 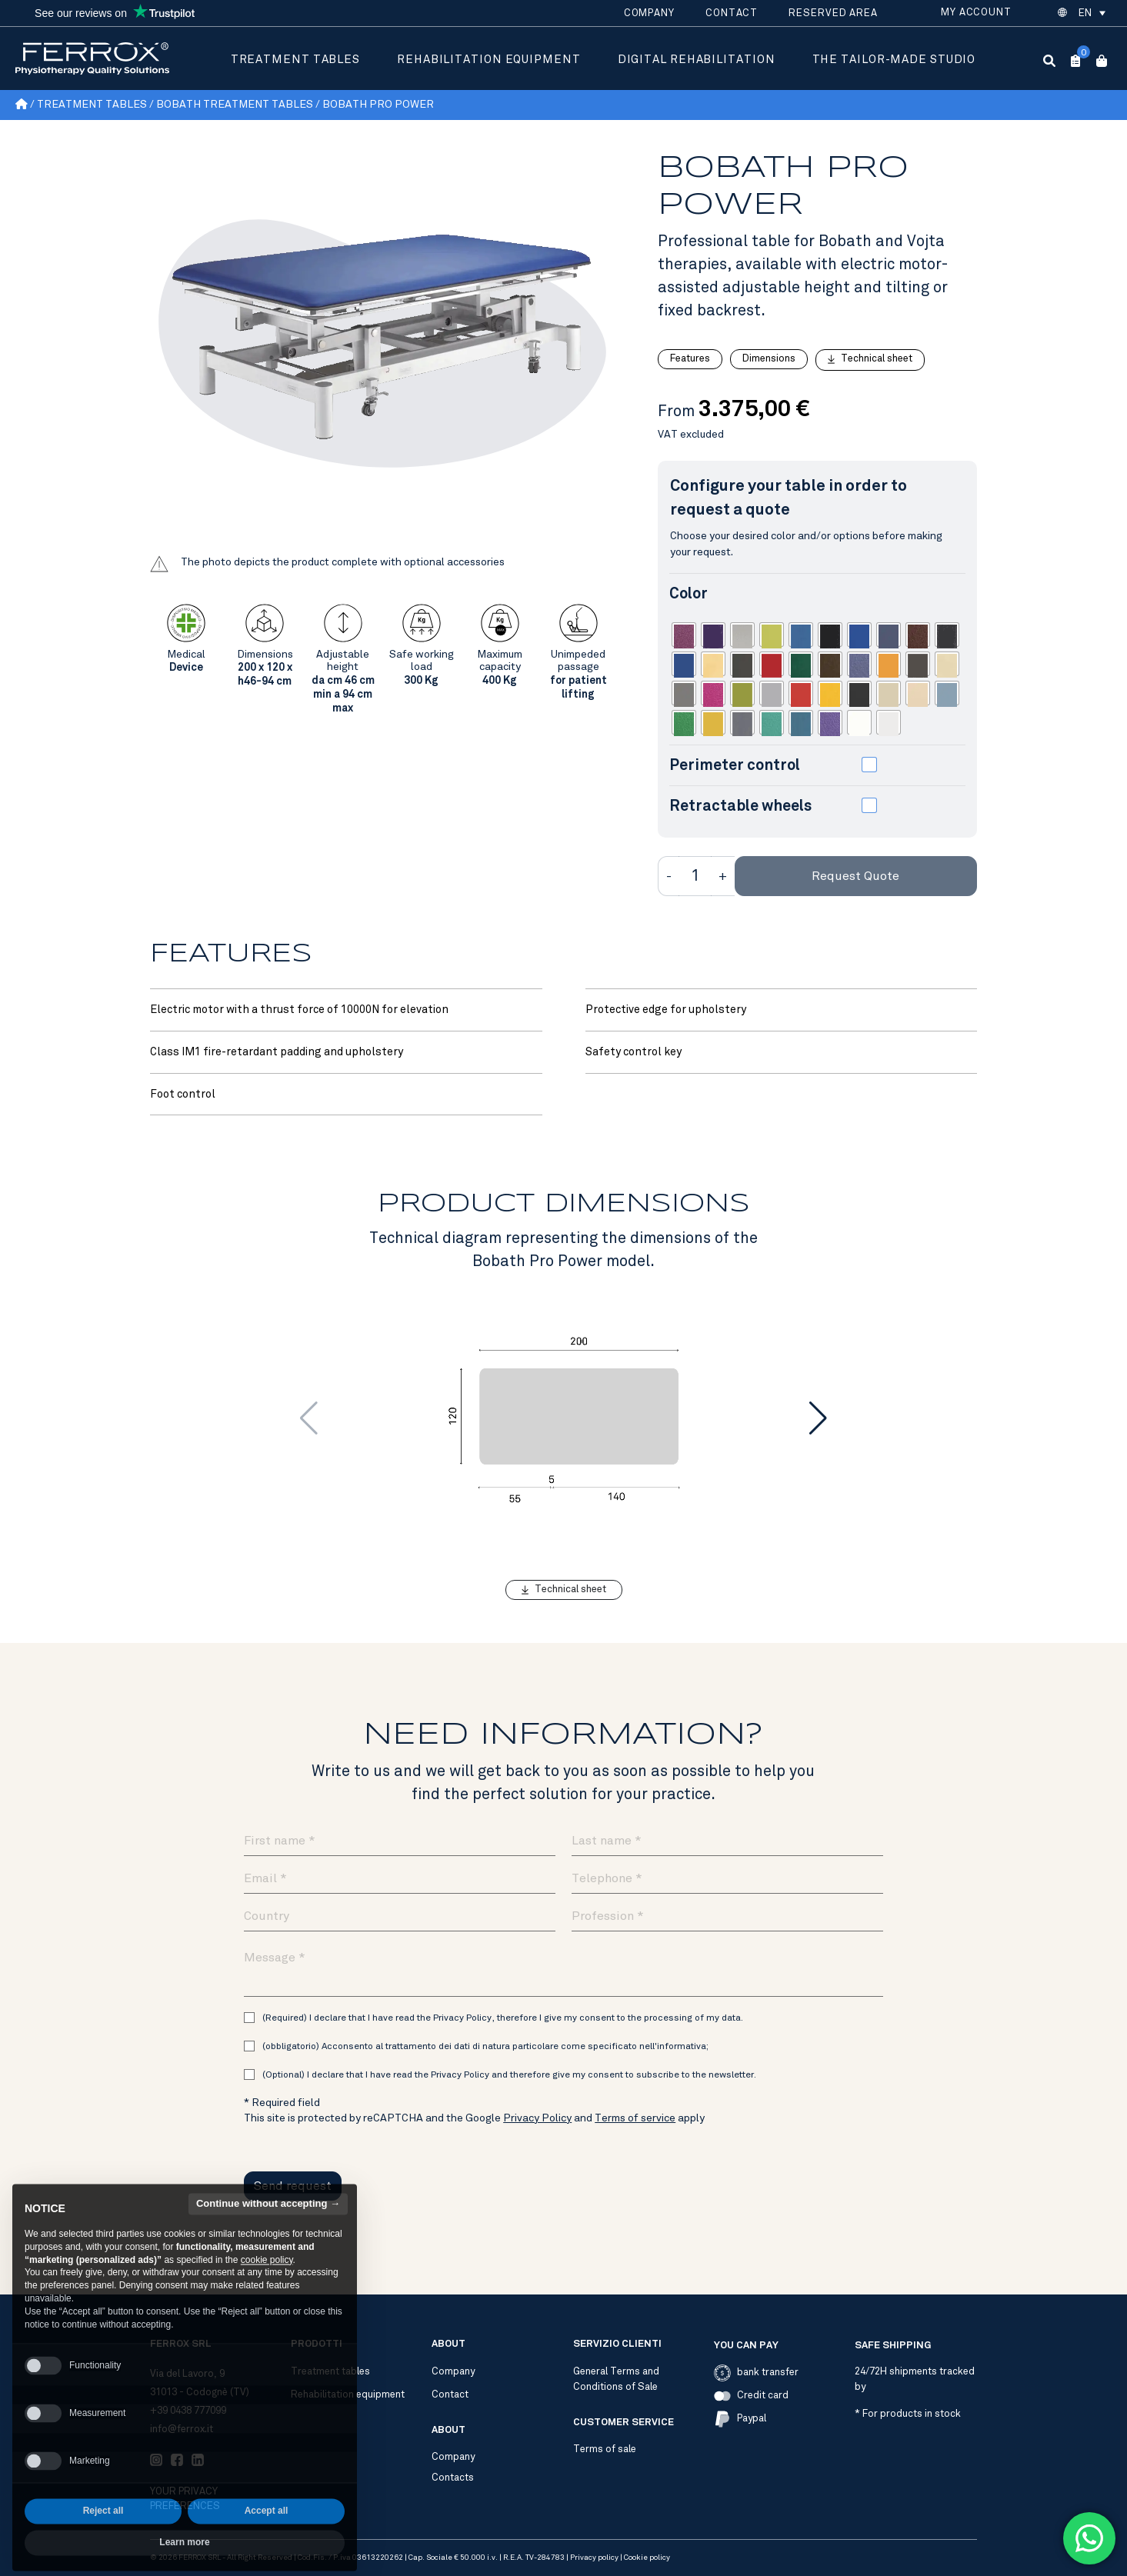 What do you see at coordinates (768, 358) in the screenshot?
I see `Dimensions` at bounding box center [768, 358].